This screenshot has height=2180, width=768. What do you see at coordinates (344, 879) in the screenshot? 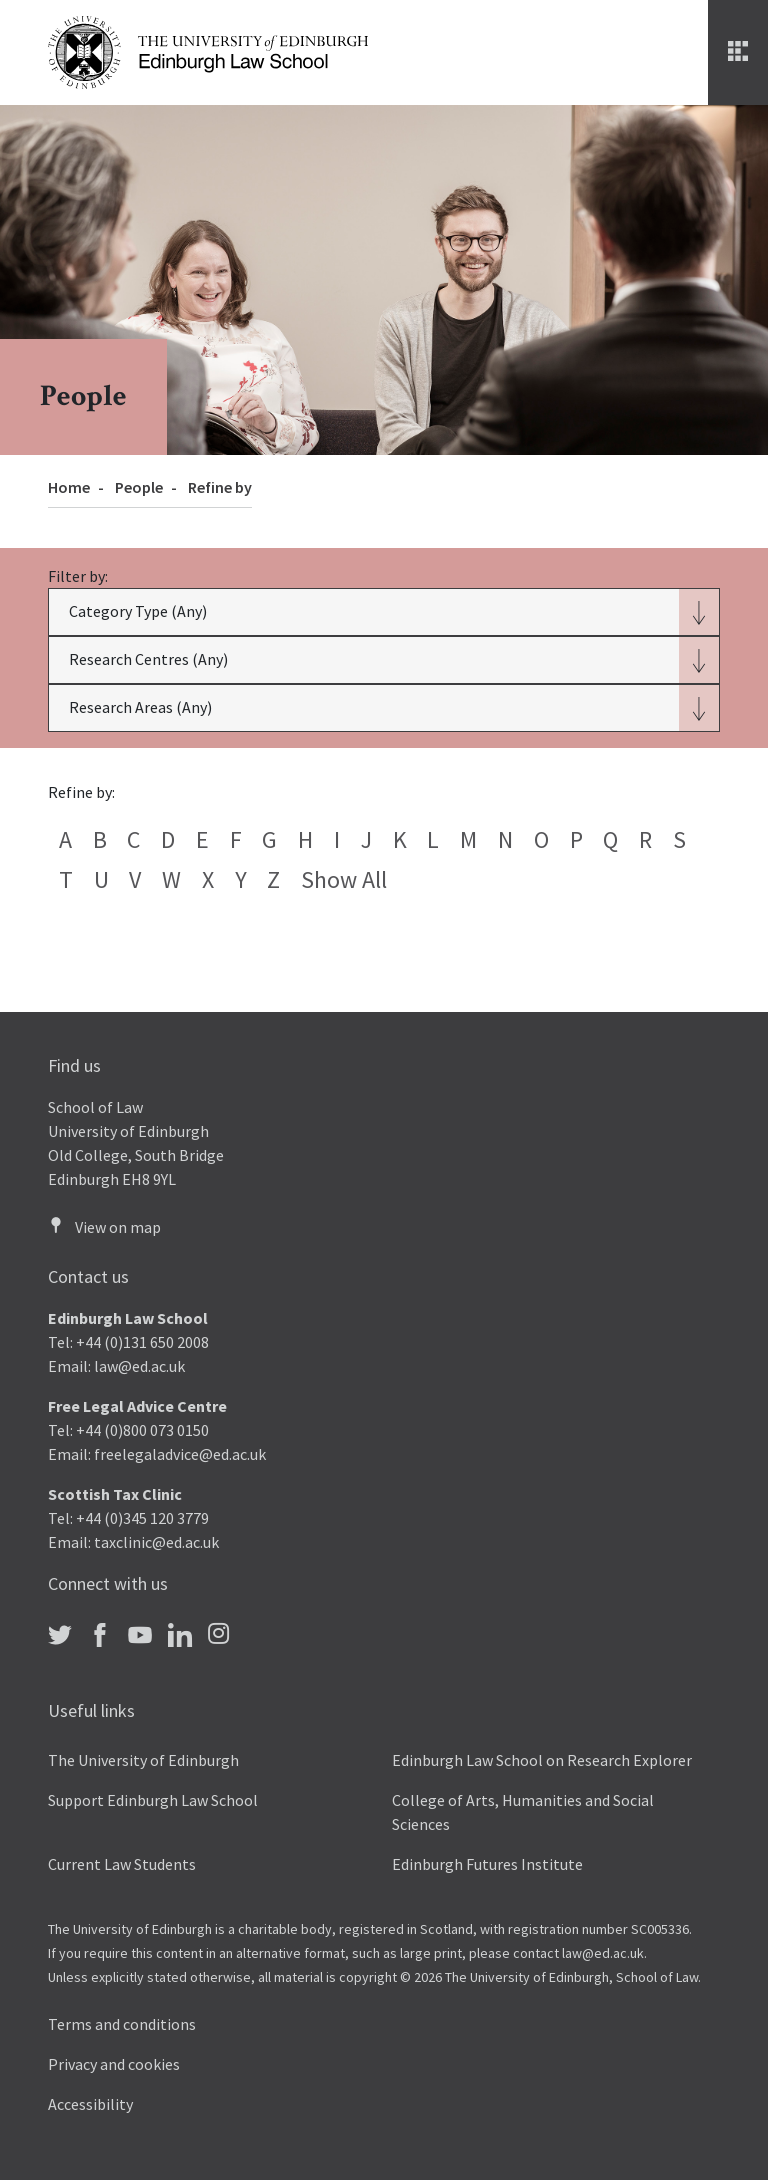
I see `Show all` at bounding box center [344, 879].